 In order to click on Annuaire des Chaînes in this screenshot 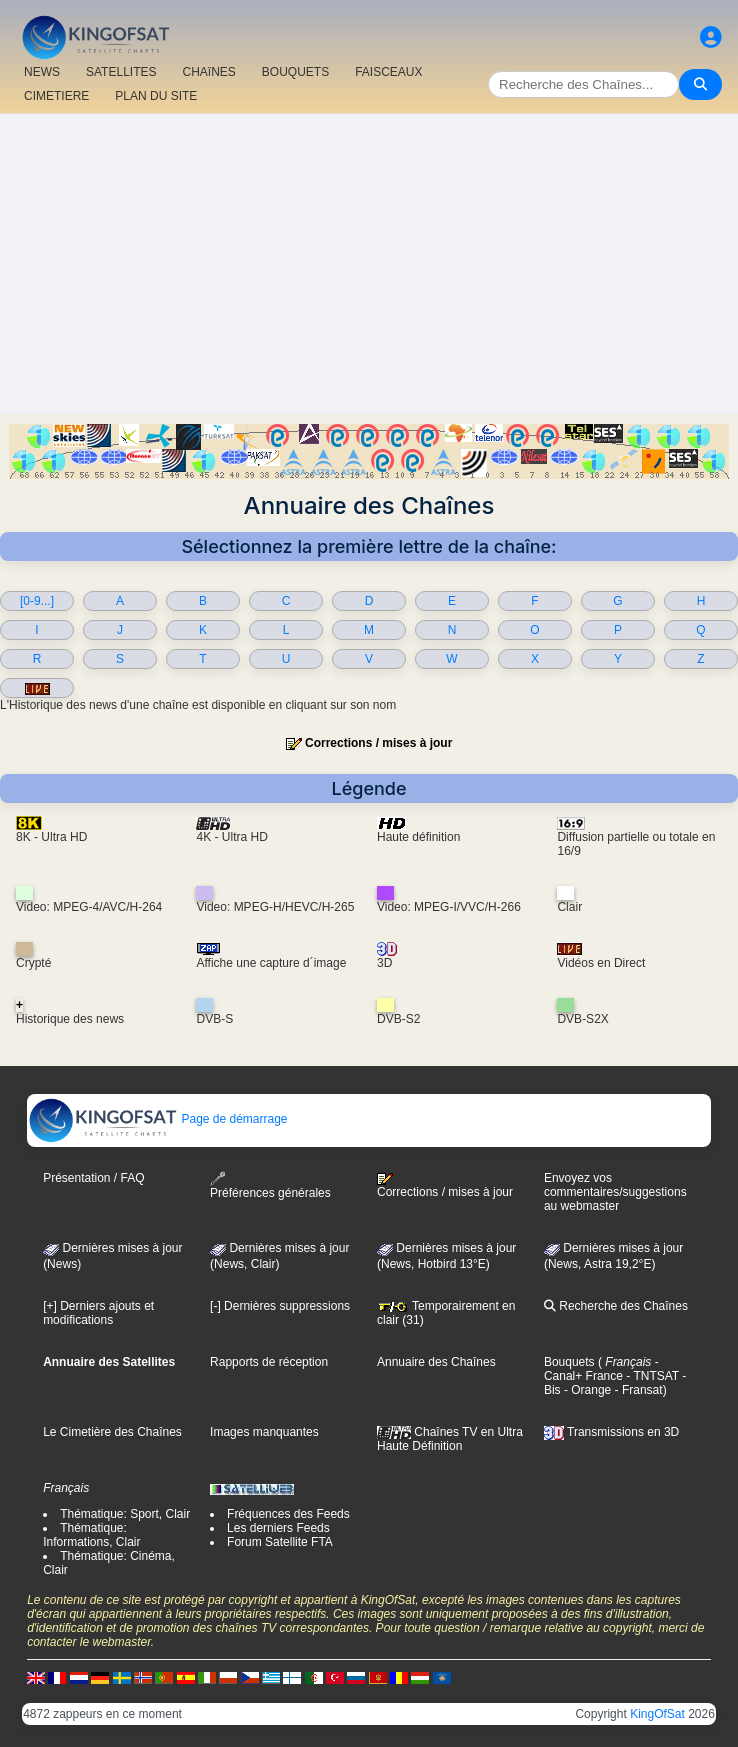, I will do `click(436, 1362)`.